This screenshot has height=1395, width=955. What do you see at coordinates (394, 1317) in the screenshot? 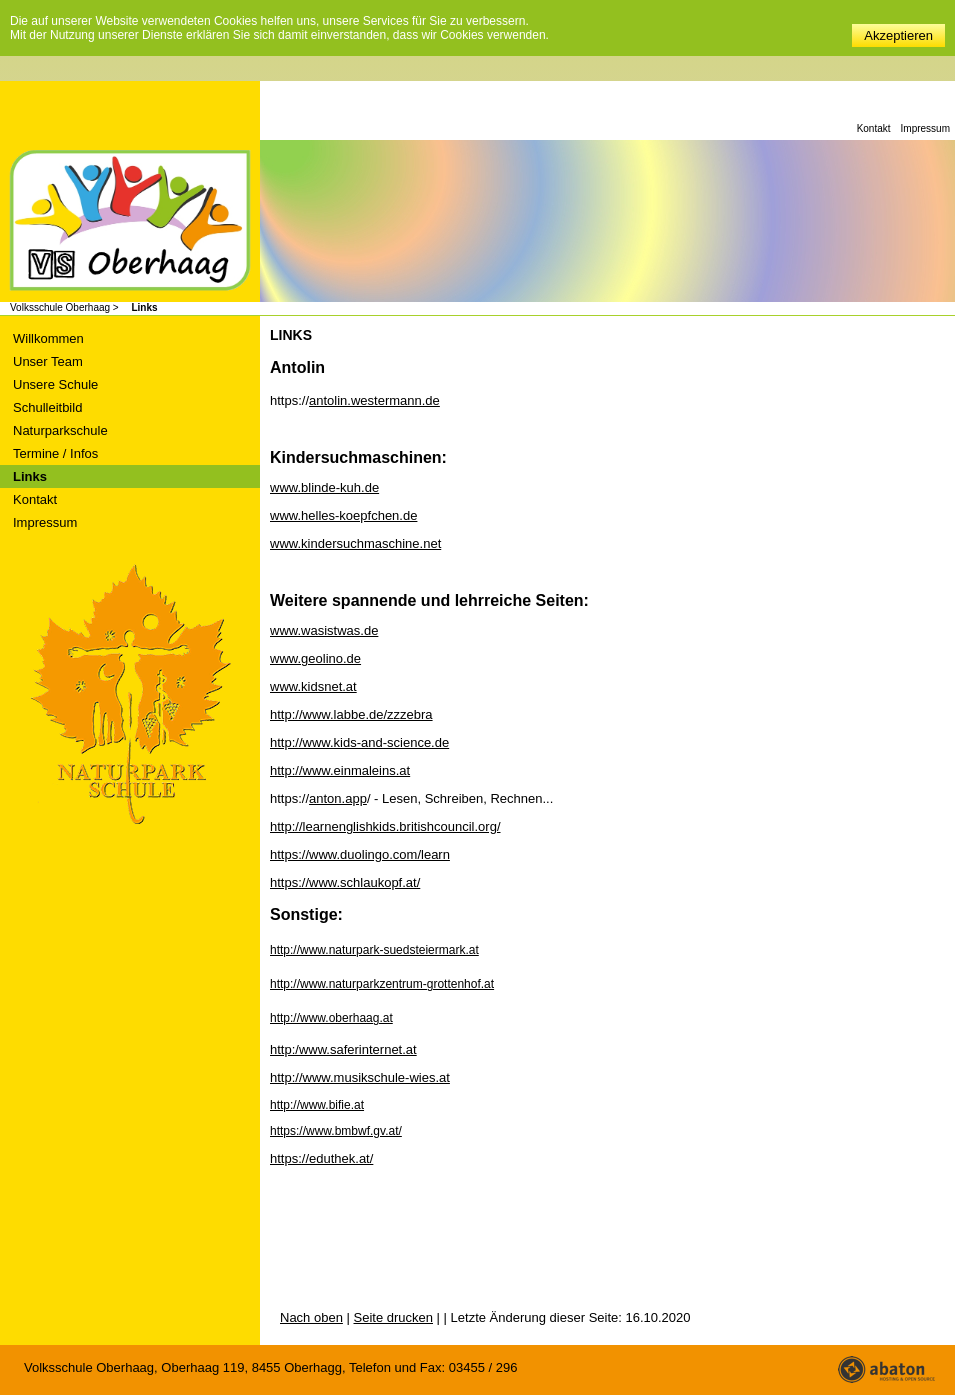
I see `Seite drucken` at bounding box center [394, 1317].